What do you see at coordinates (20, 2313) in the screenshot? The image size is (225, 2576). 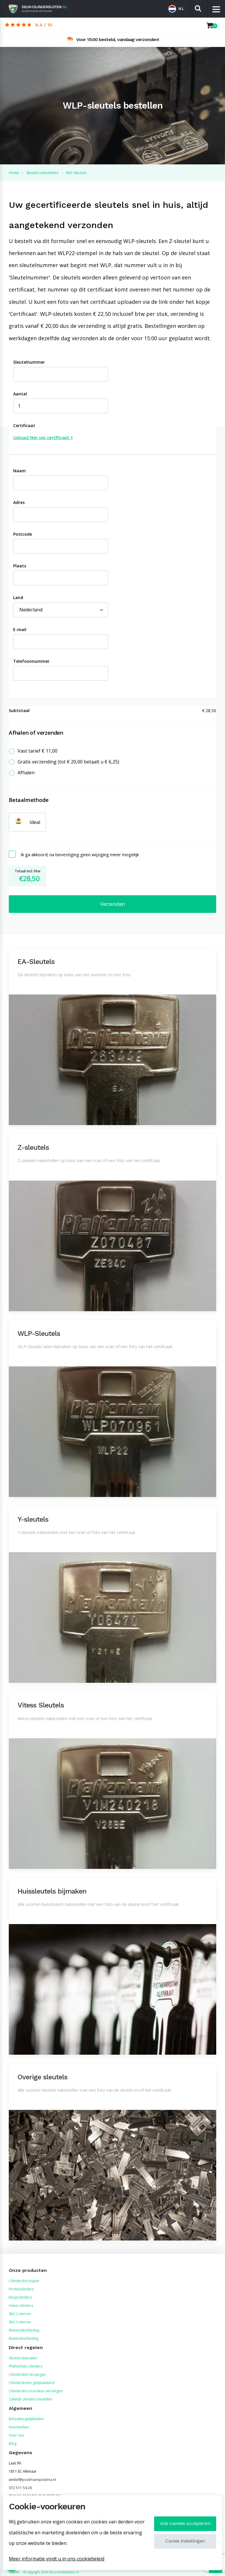 I see `SKG 2 sterren` at bounding box center [20, 2313].